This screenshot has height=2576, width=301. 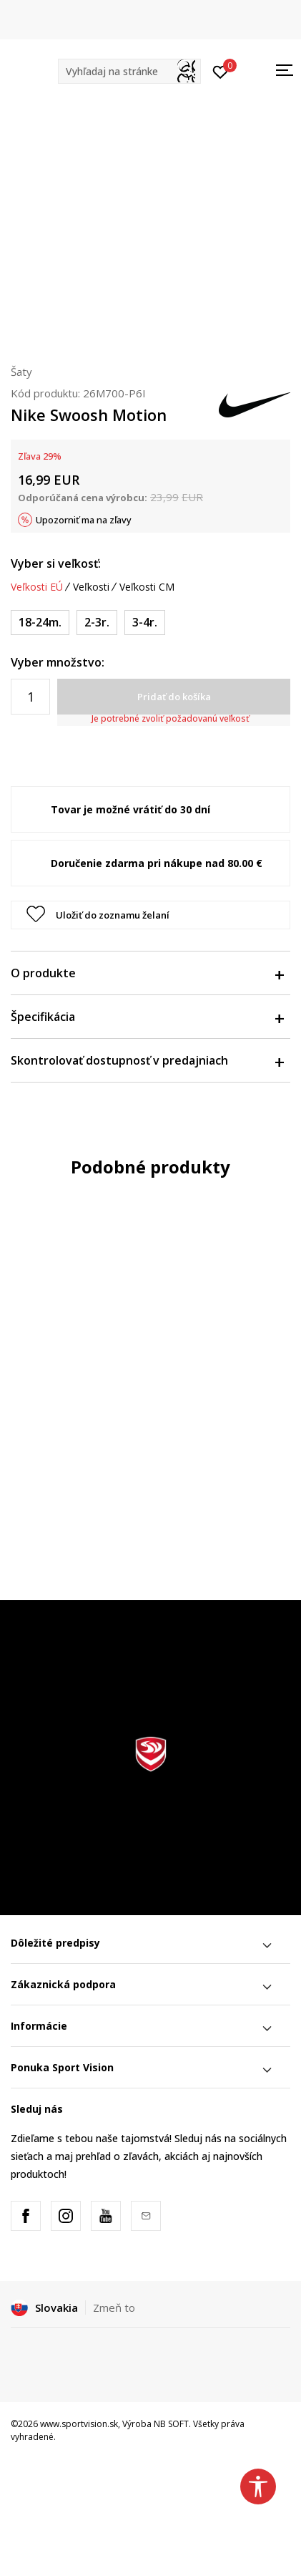 I want to click on Zmeň to [button], so click(x=114, y=2307).